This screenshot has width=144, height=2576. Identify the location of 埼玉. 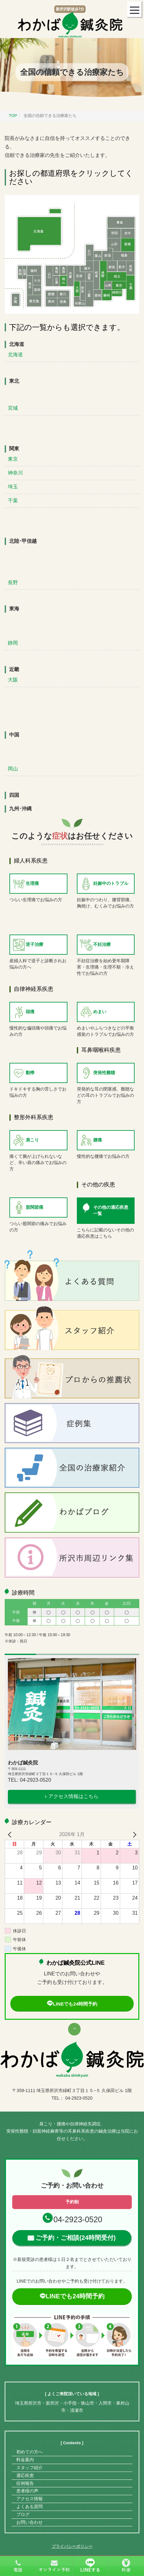
(13, 486).